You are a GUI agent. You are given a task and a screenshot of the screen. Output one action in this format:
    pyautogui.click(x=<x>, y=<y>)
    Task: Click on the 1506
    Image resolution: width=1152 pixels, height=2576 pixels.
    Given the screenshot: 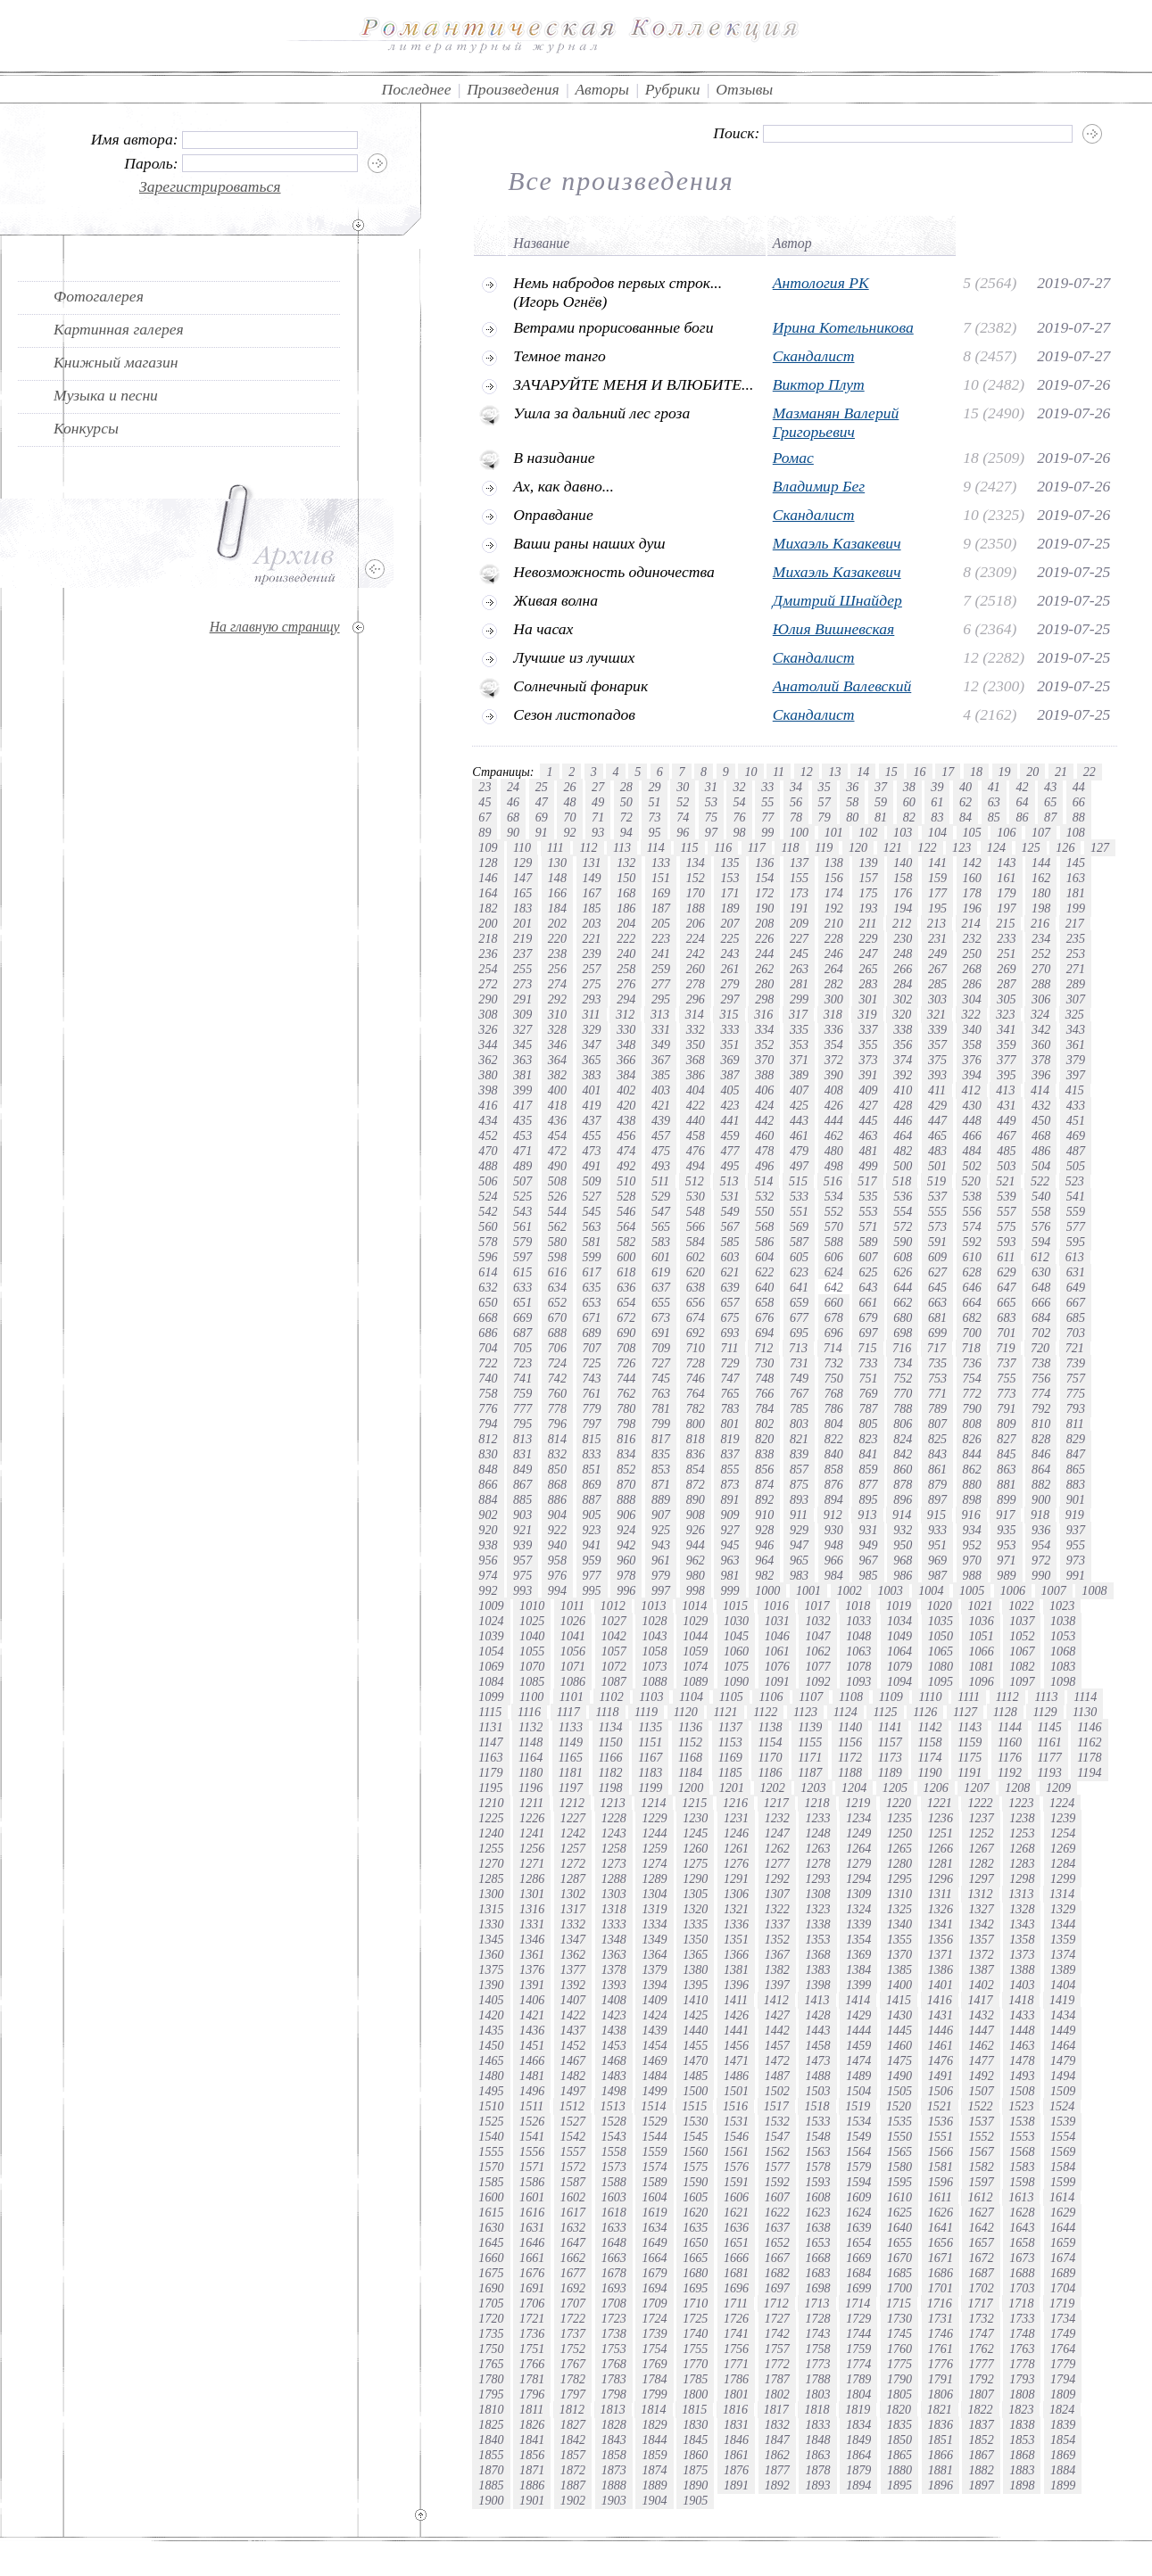 What is the action you would take?
    pyautogui.click(x=940, y=2091)
    